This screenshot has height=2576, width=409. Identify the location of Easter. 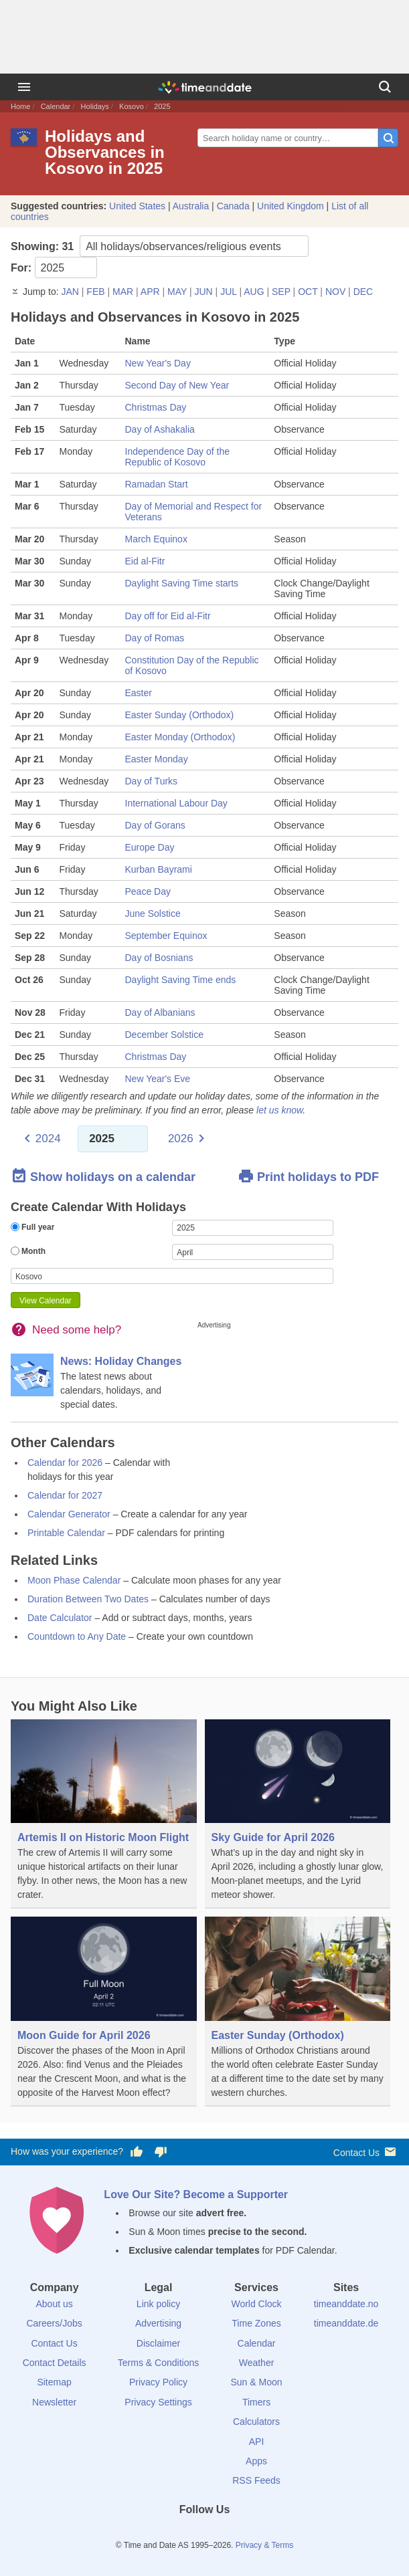
(138, 692).